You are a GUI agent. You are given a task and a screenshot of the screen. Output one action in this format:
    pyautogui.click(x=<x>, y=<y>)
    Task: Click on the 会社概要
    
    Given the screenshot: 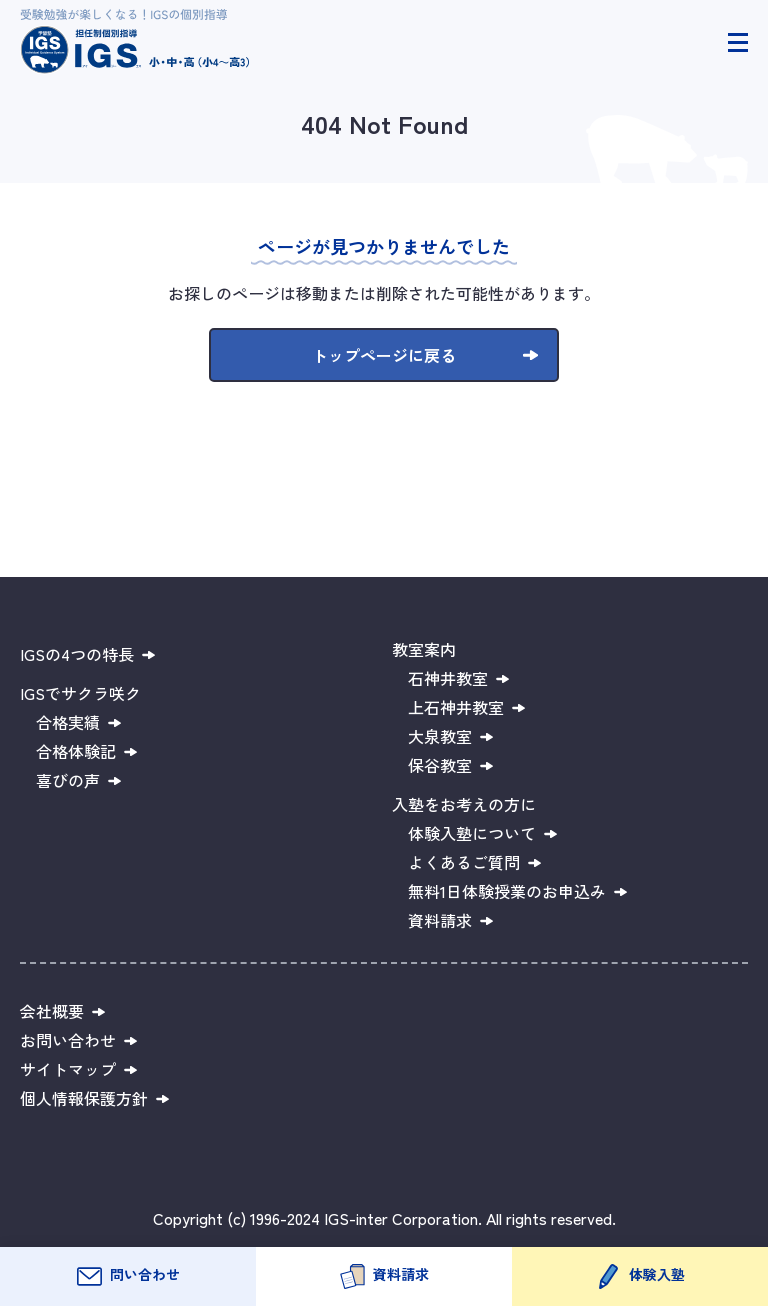 What is the action you would take?
    pyautogui.click(x=52, y=1011)
    